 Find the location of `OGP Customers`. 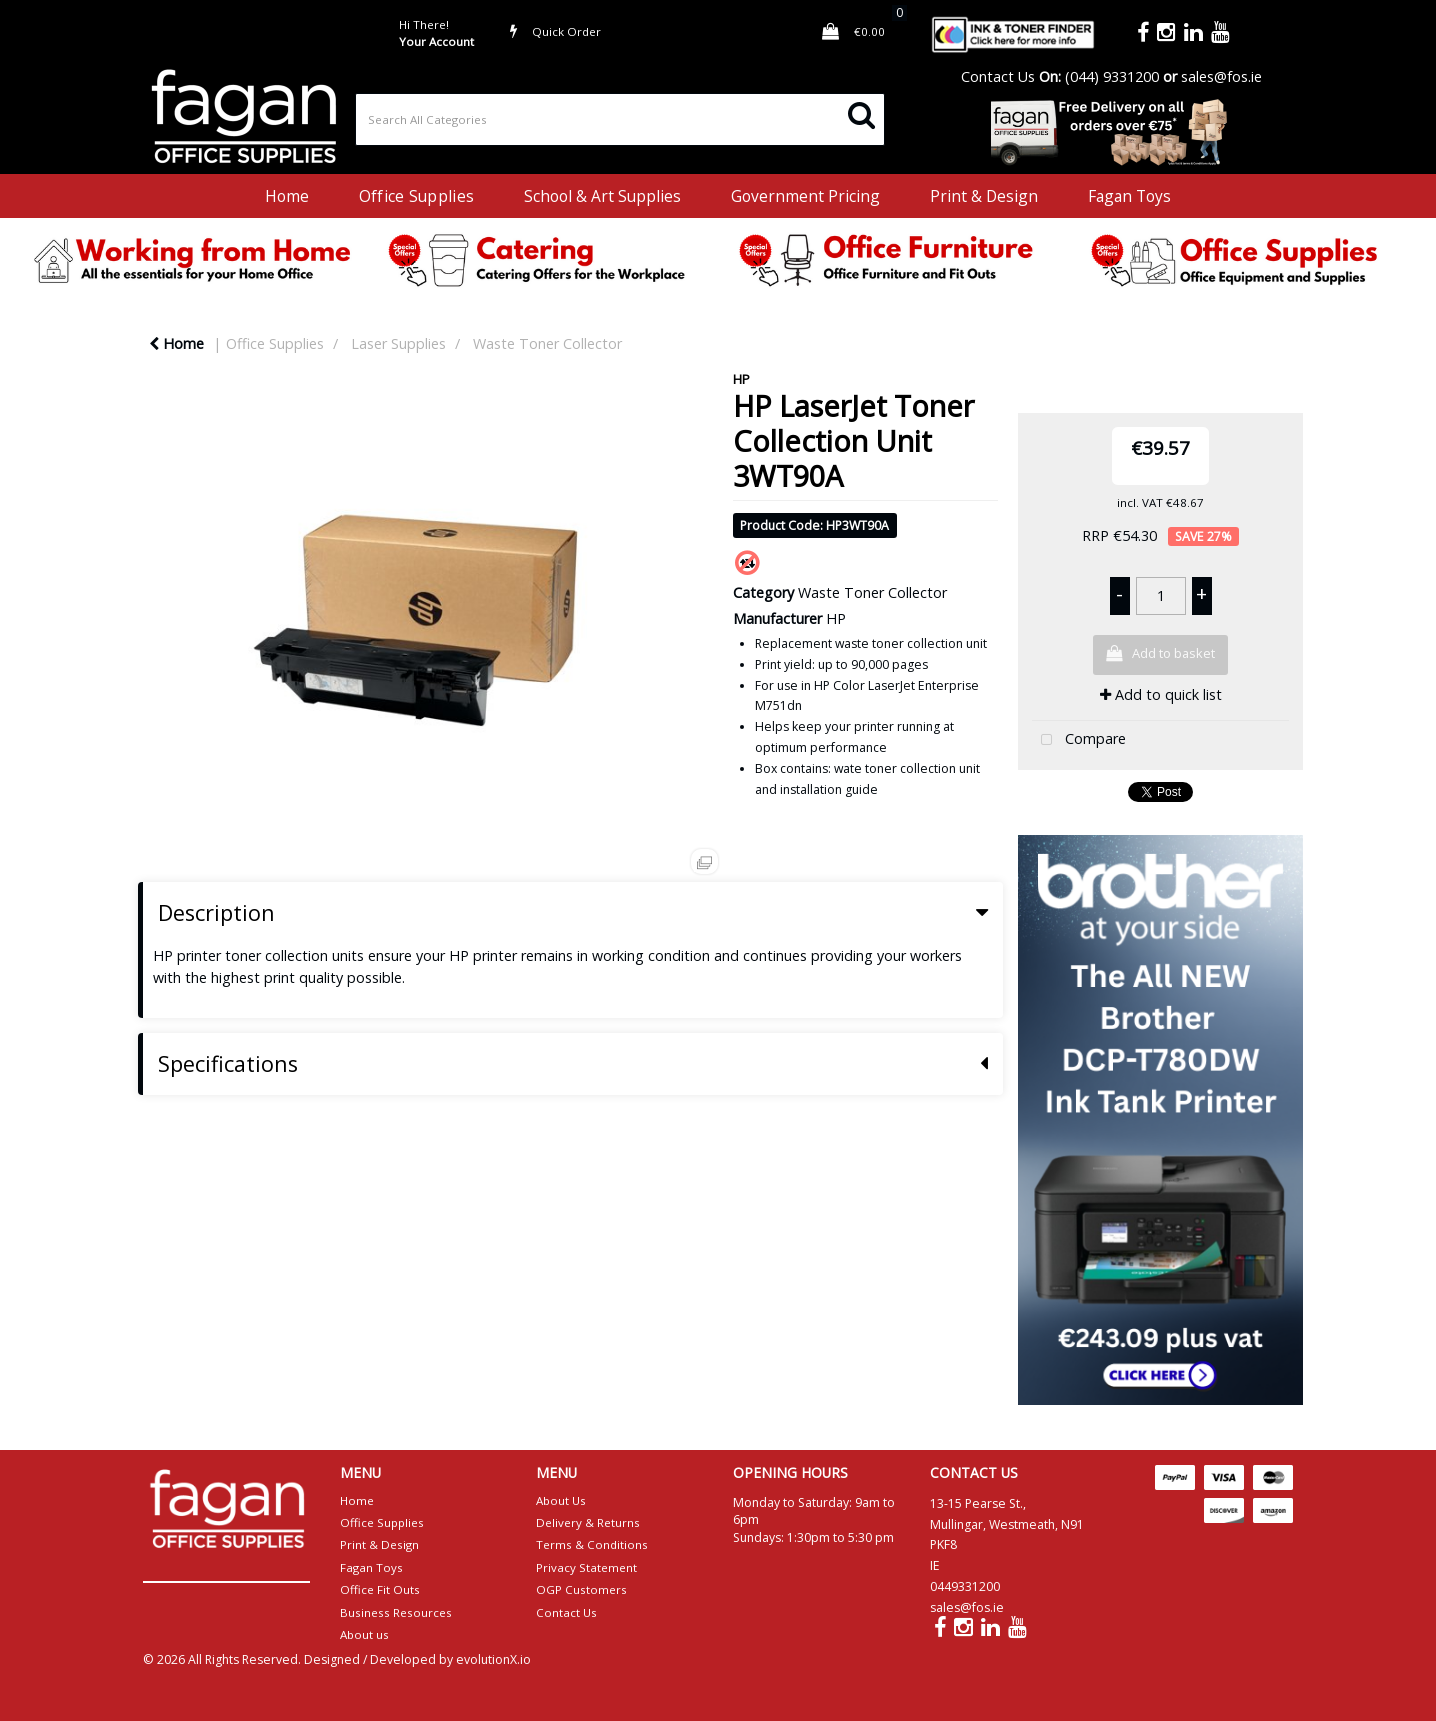

OGP Customers is located at coordinates (581, 1589).